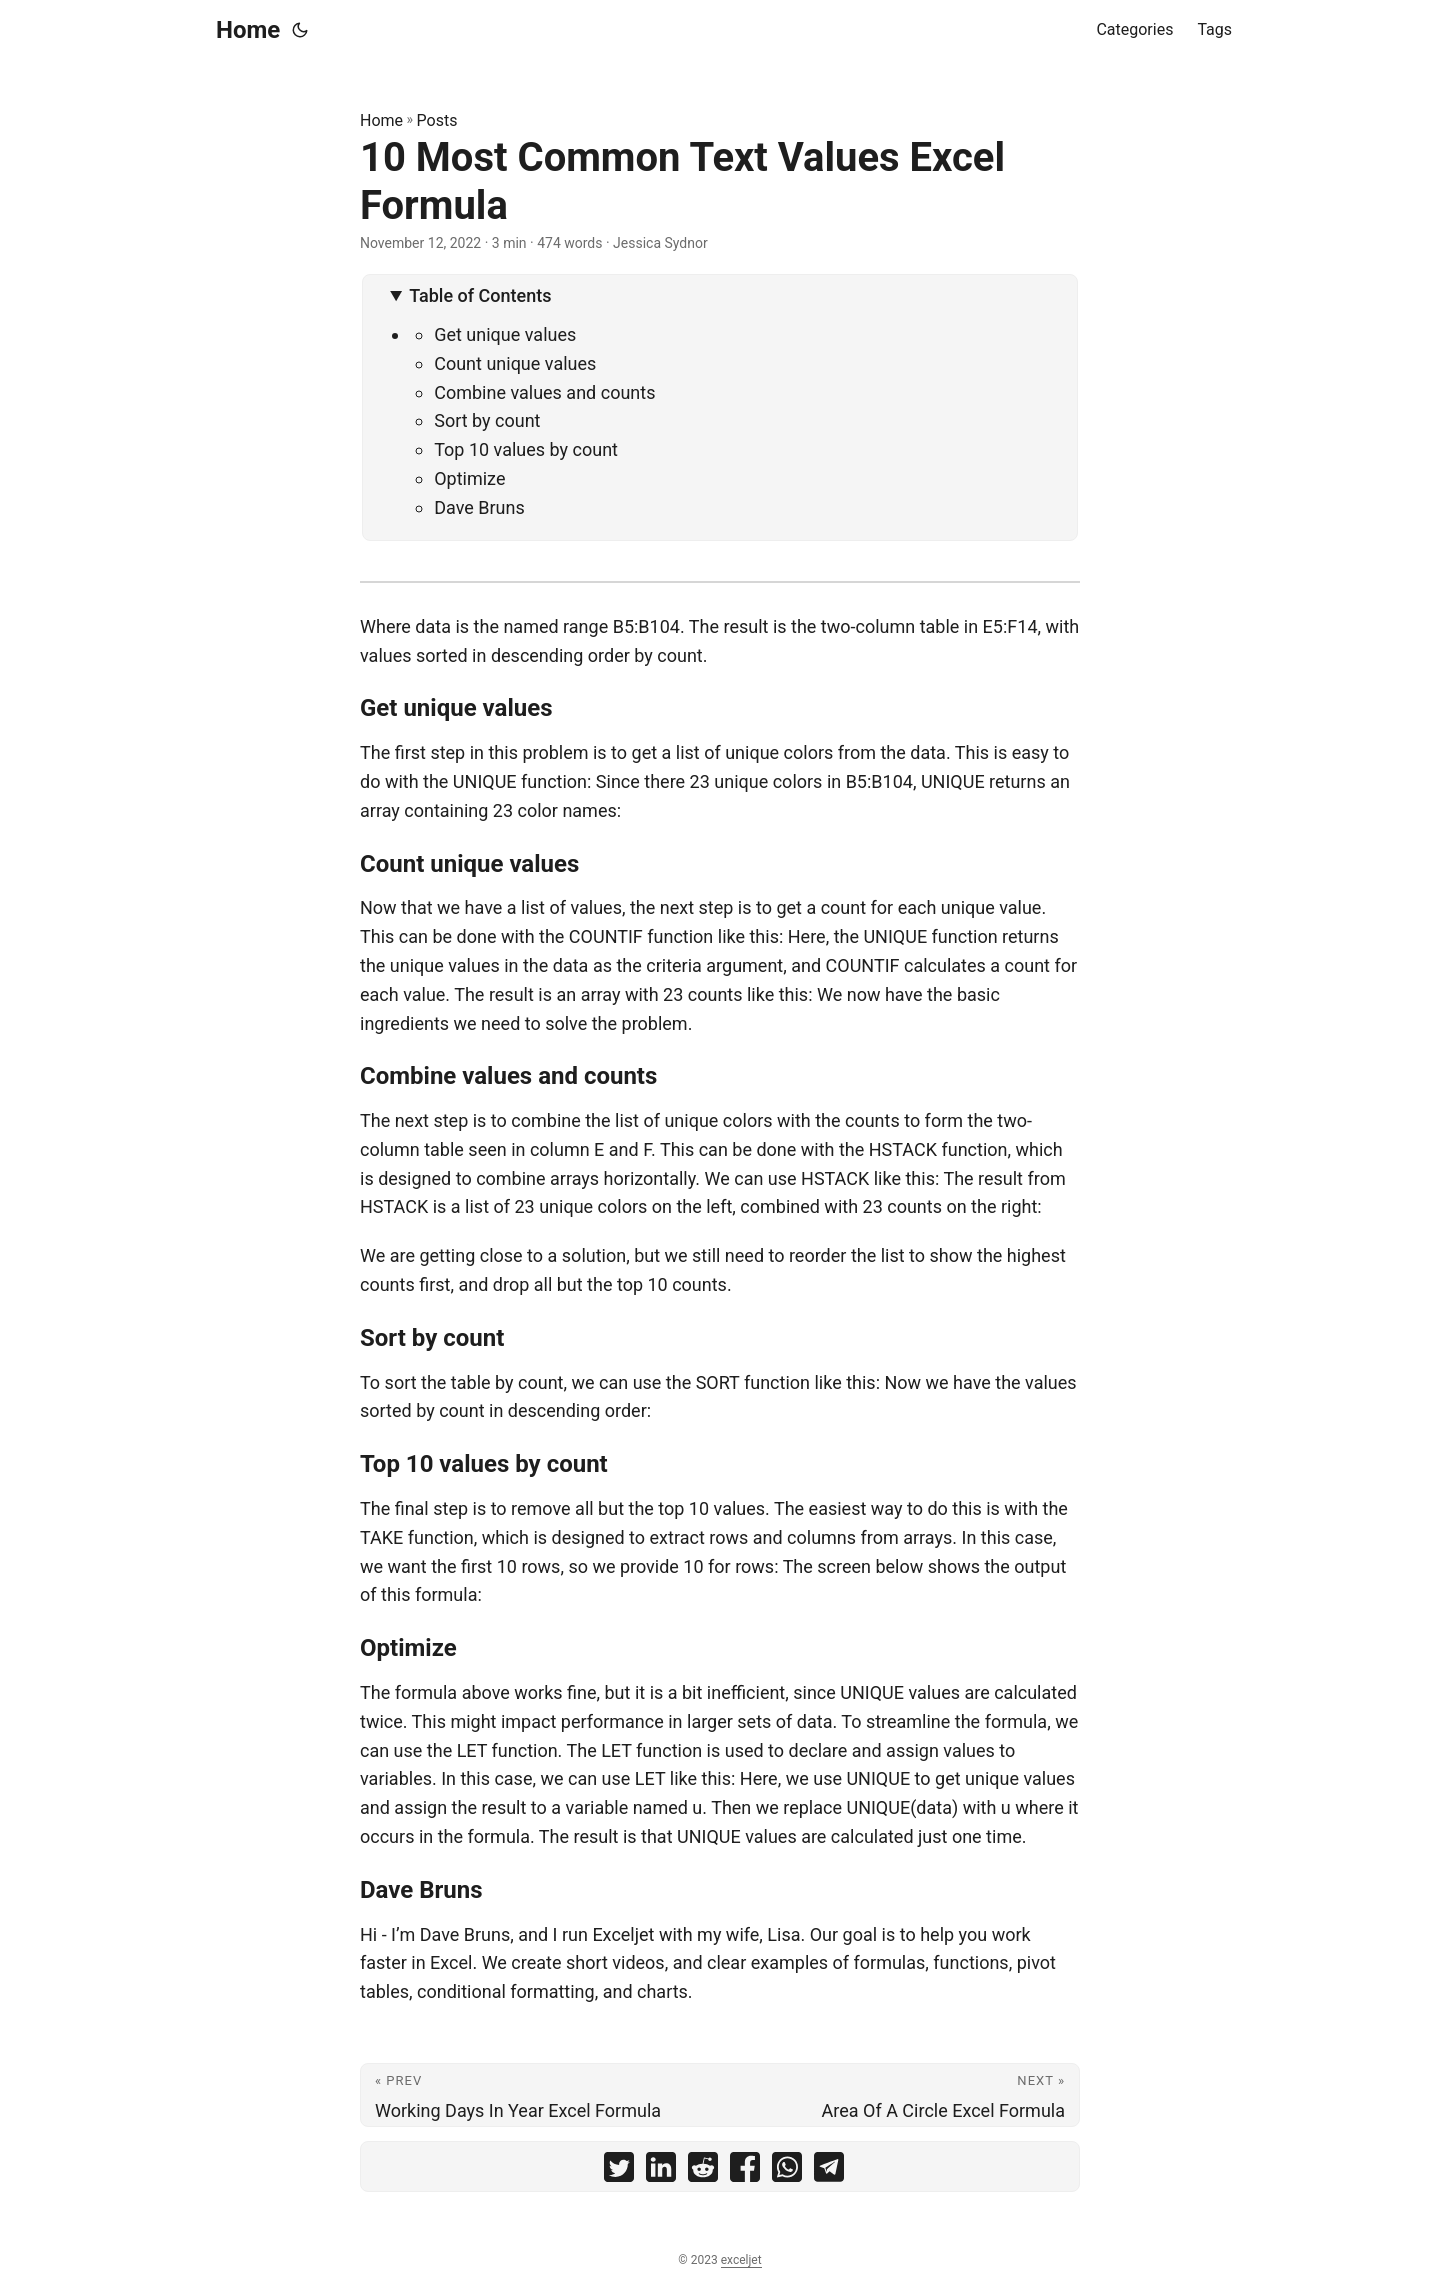  I want to click on [share 10 Most Common Text Values Excel Formula on twitter], so click(619, 2171).